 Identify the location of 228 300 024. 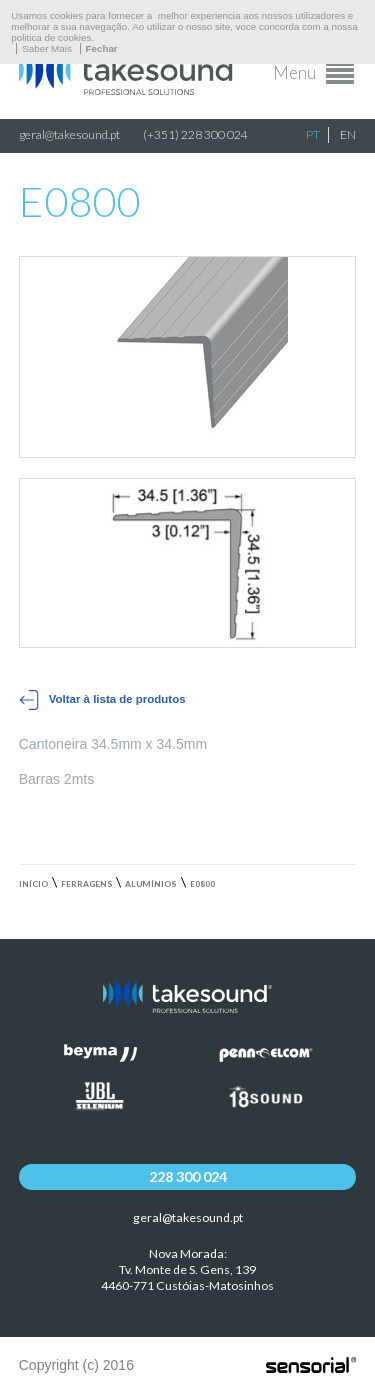
(188, 1176).